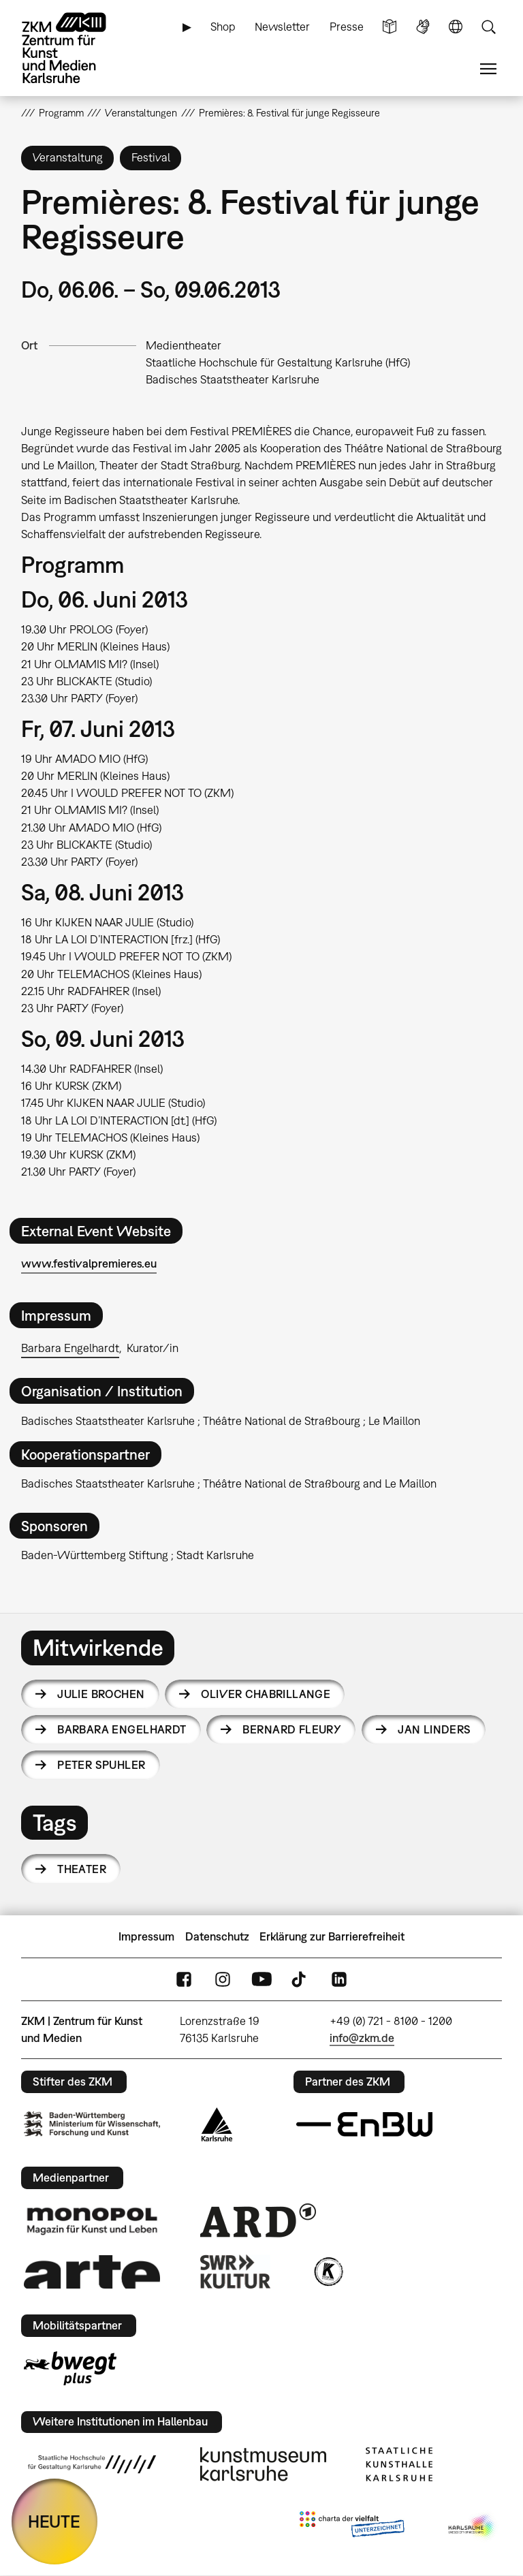  Describe the element at coordinates (101, 1765) in the screenshot. I see `Peter Spuhler` at that location.